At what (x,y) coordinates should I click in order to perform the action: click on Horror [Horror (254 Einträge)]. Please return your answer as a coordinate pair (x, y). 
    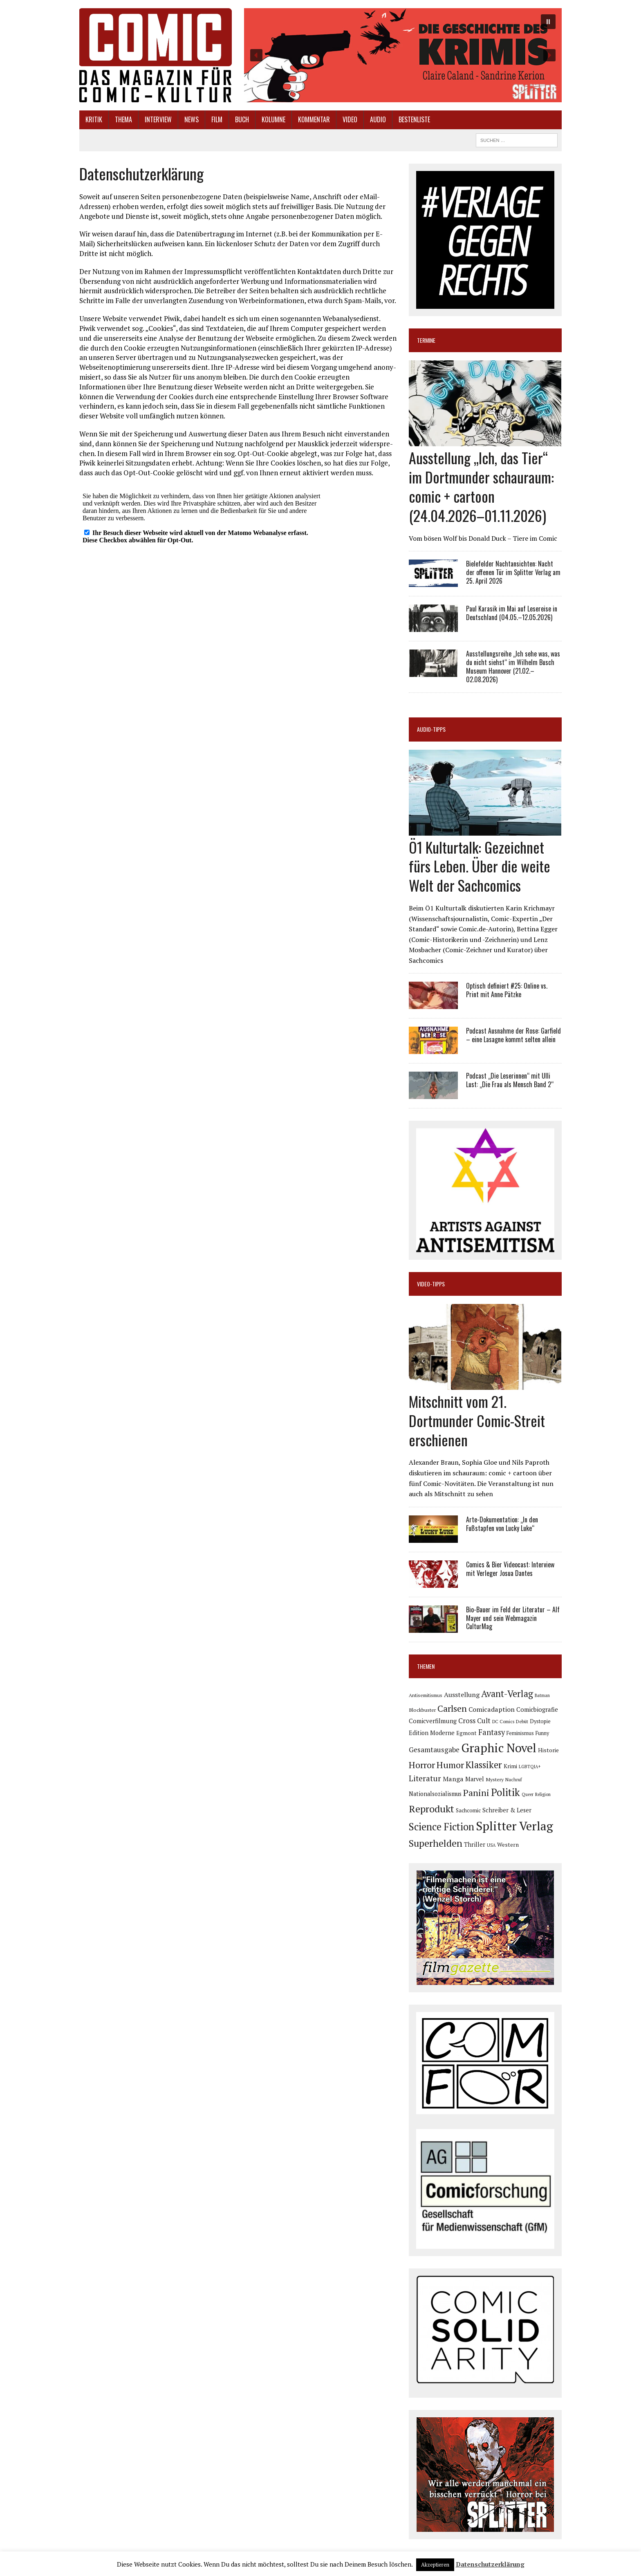
    Looking at the image, I should click on (422, 1765).